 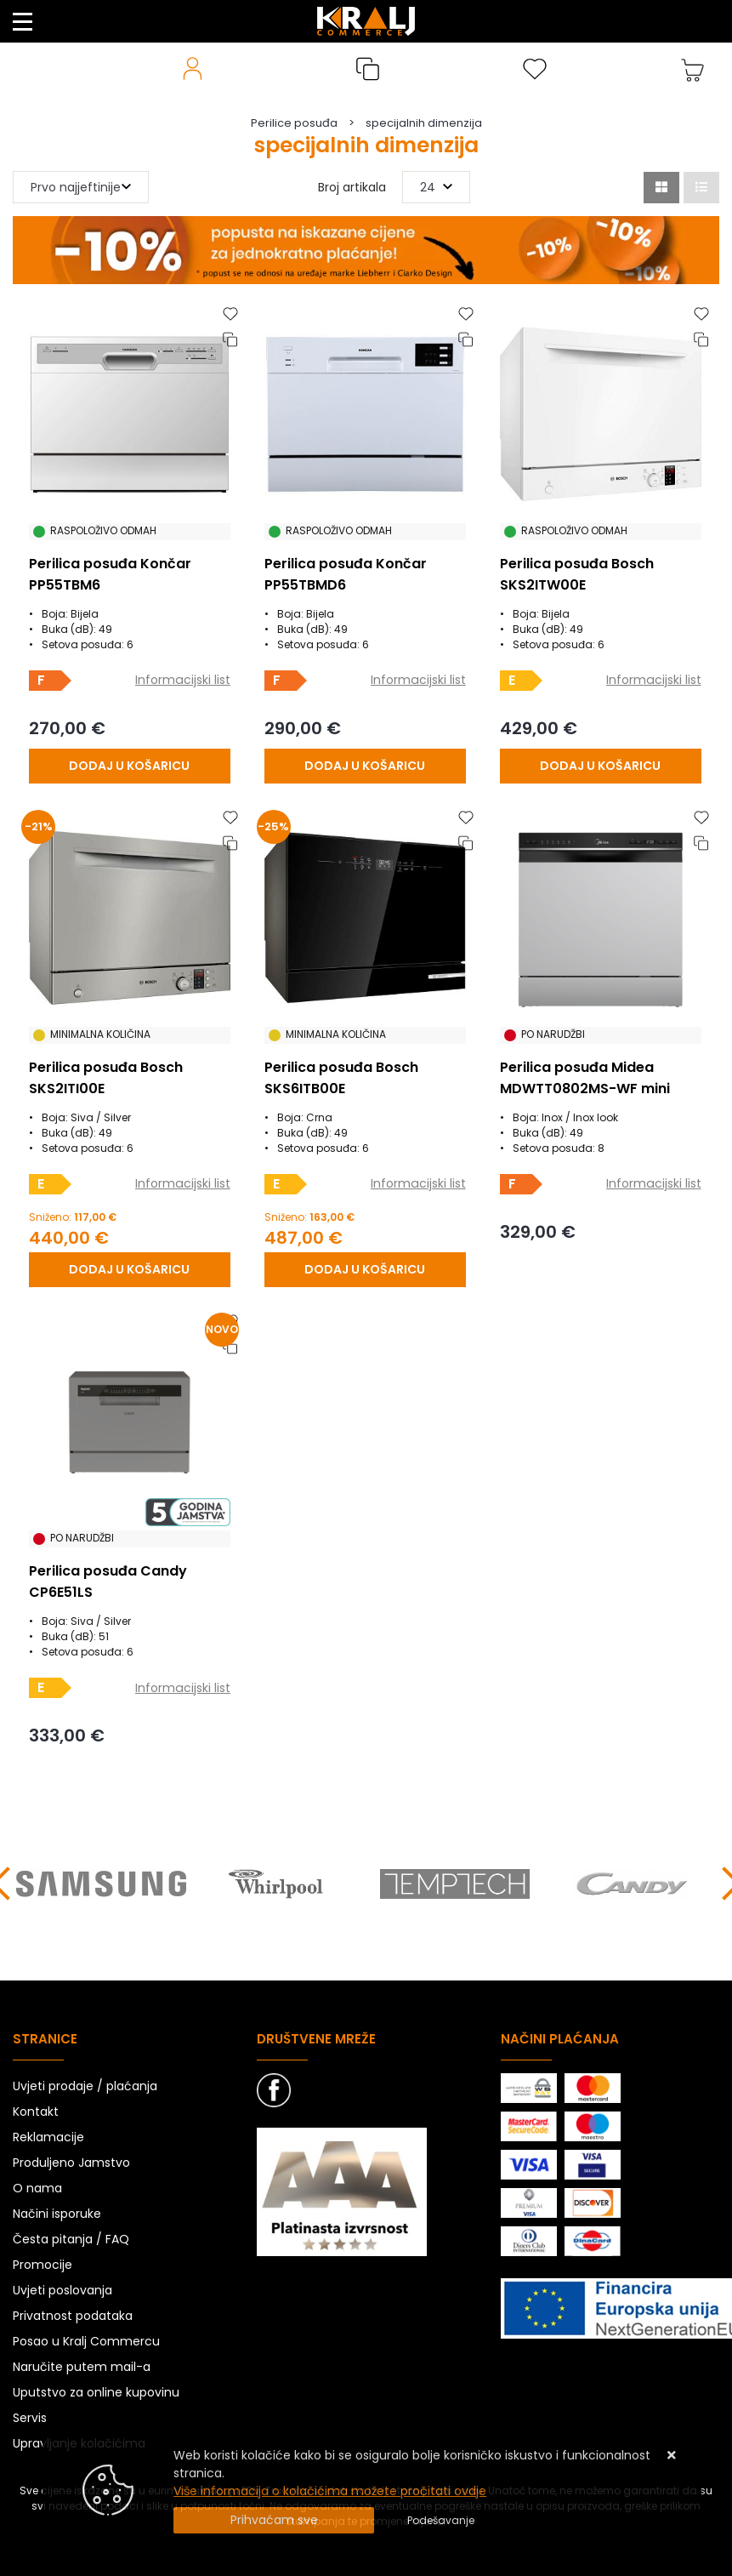 I want to click on Kontakt, so click(x=36, y=2111).